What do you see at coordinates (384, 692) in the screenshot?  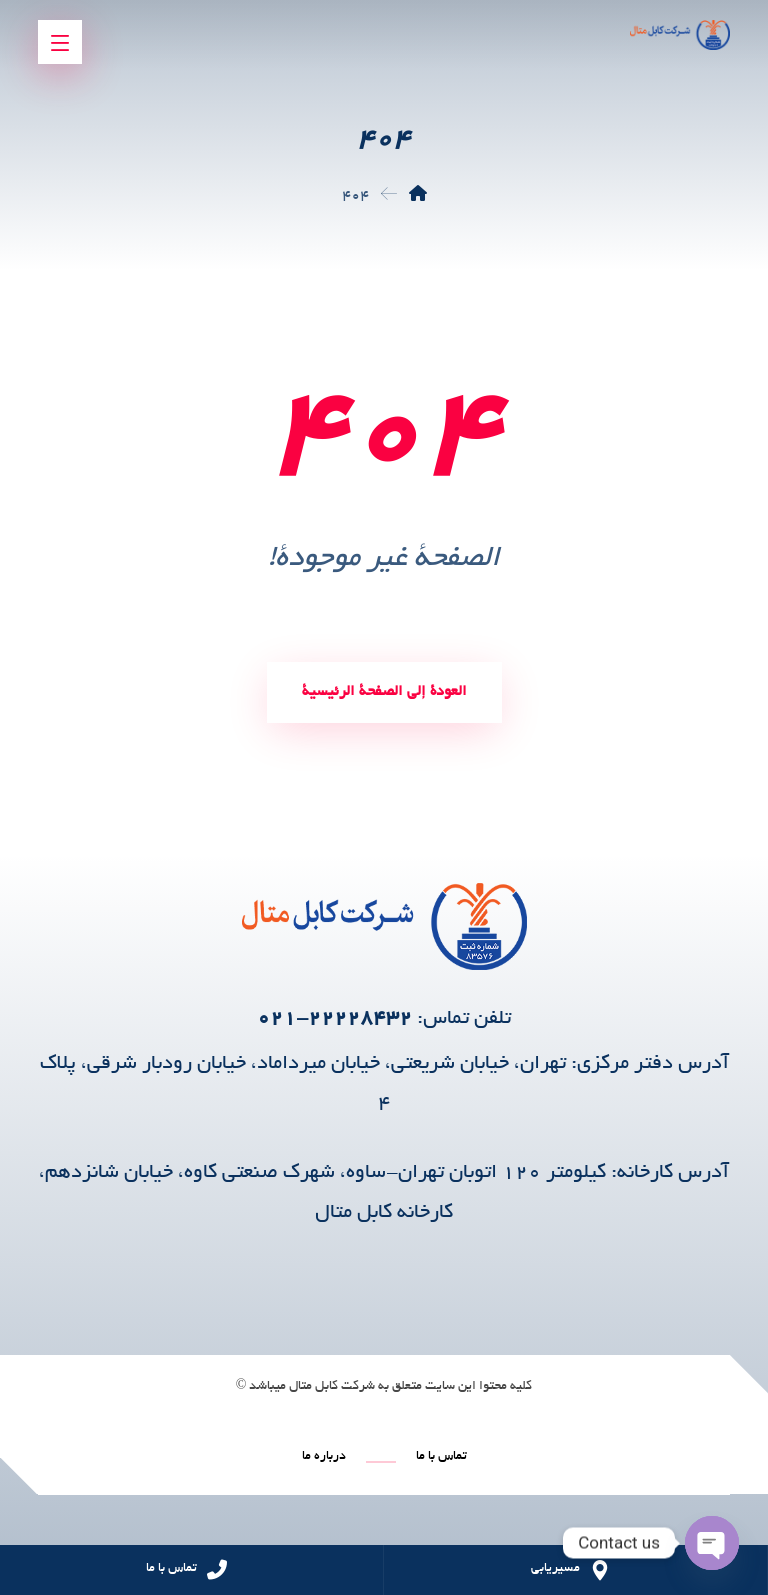 I see `العودة إلى الصفحة الرئيسية` at bounding box center [384, 692].